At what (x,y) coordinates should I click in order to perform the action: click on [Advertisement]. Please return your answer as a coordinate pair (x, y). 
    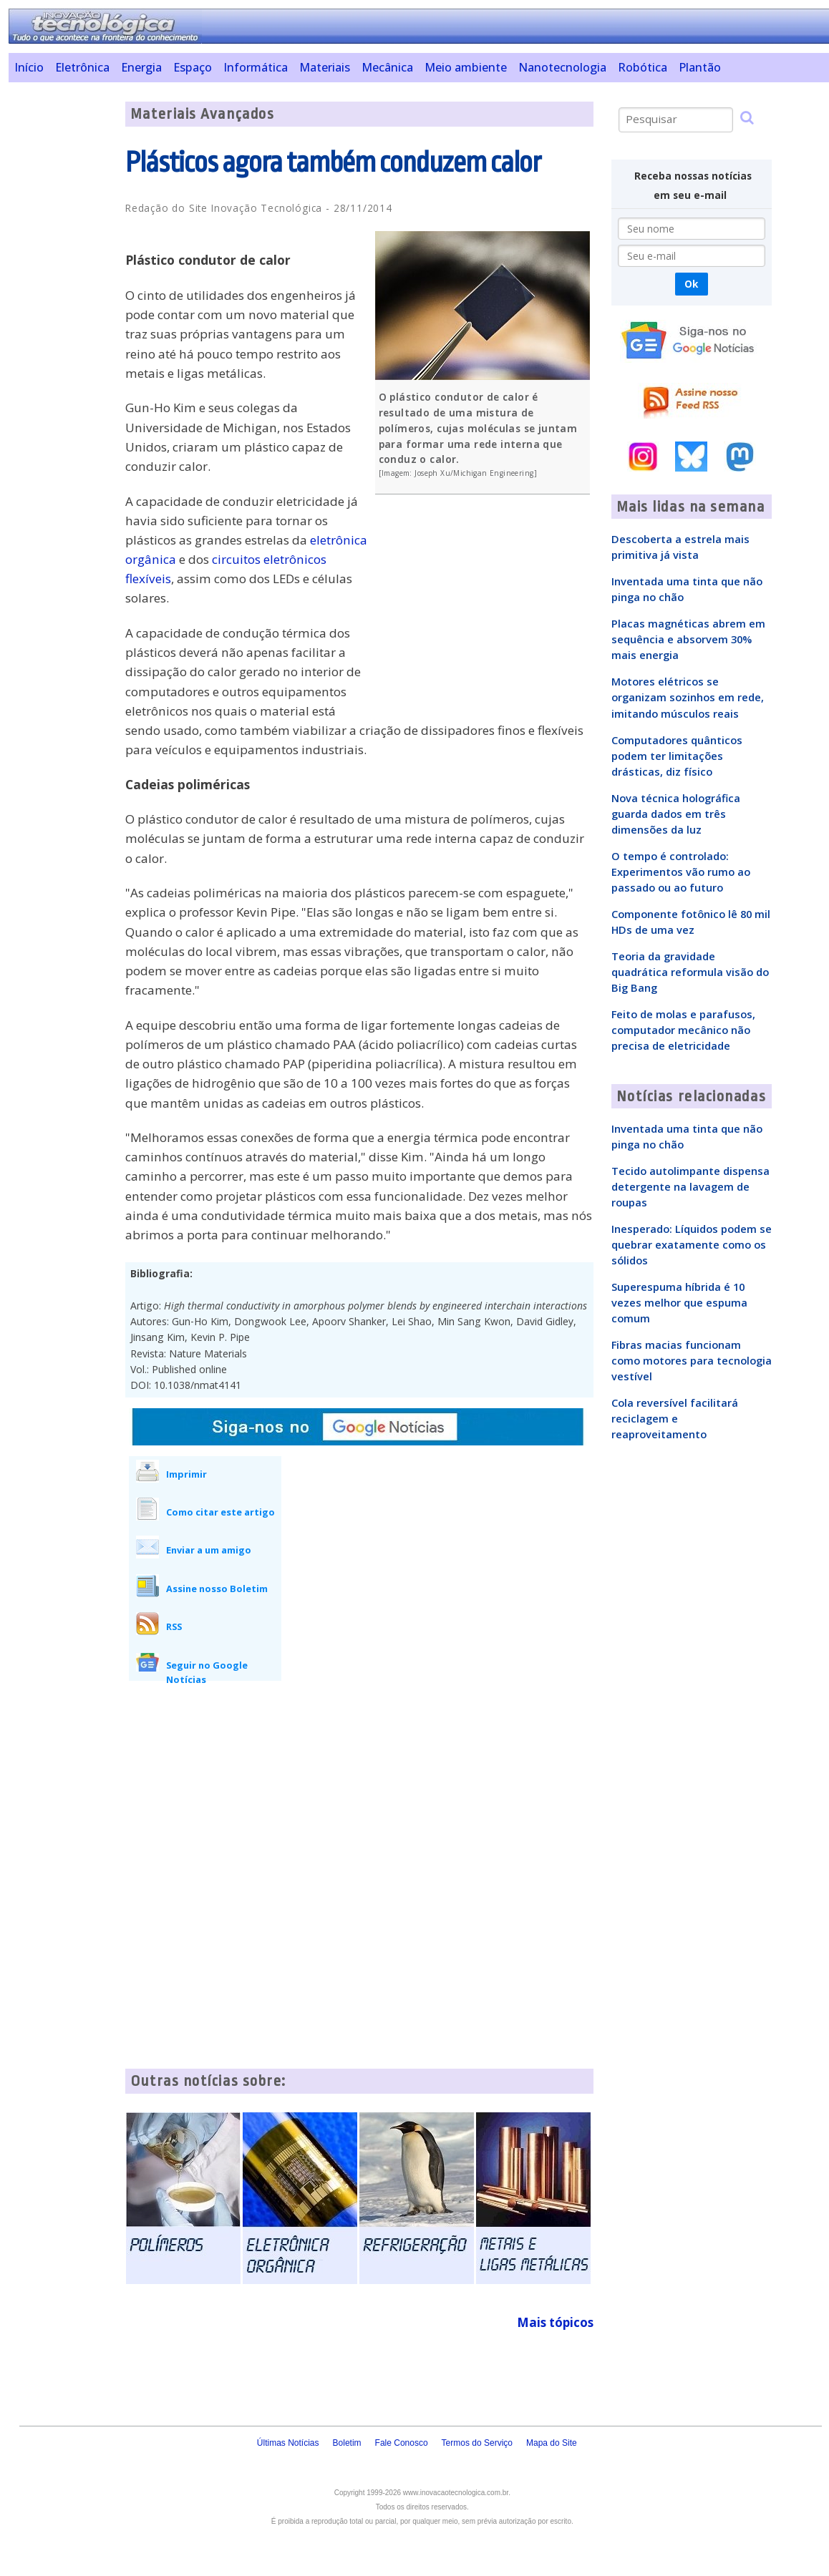
    Looking at the image, I should click on (61, 316).